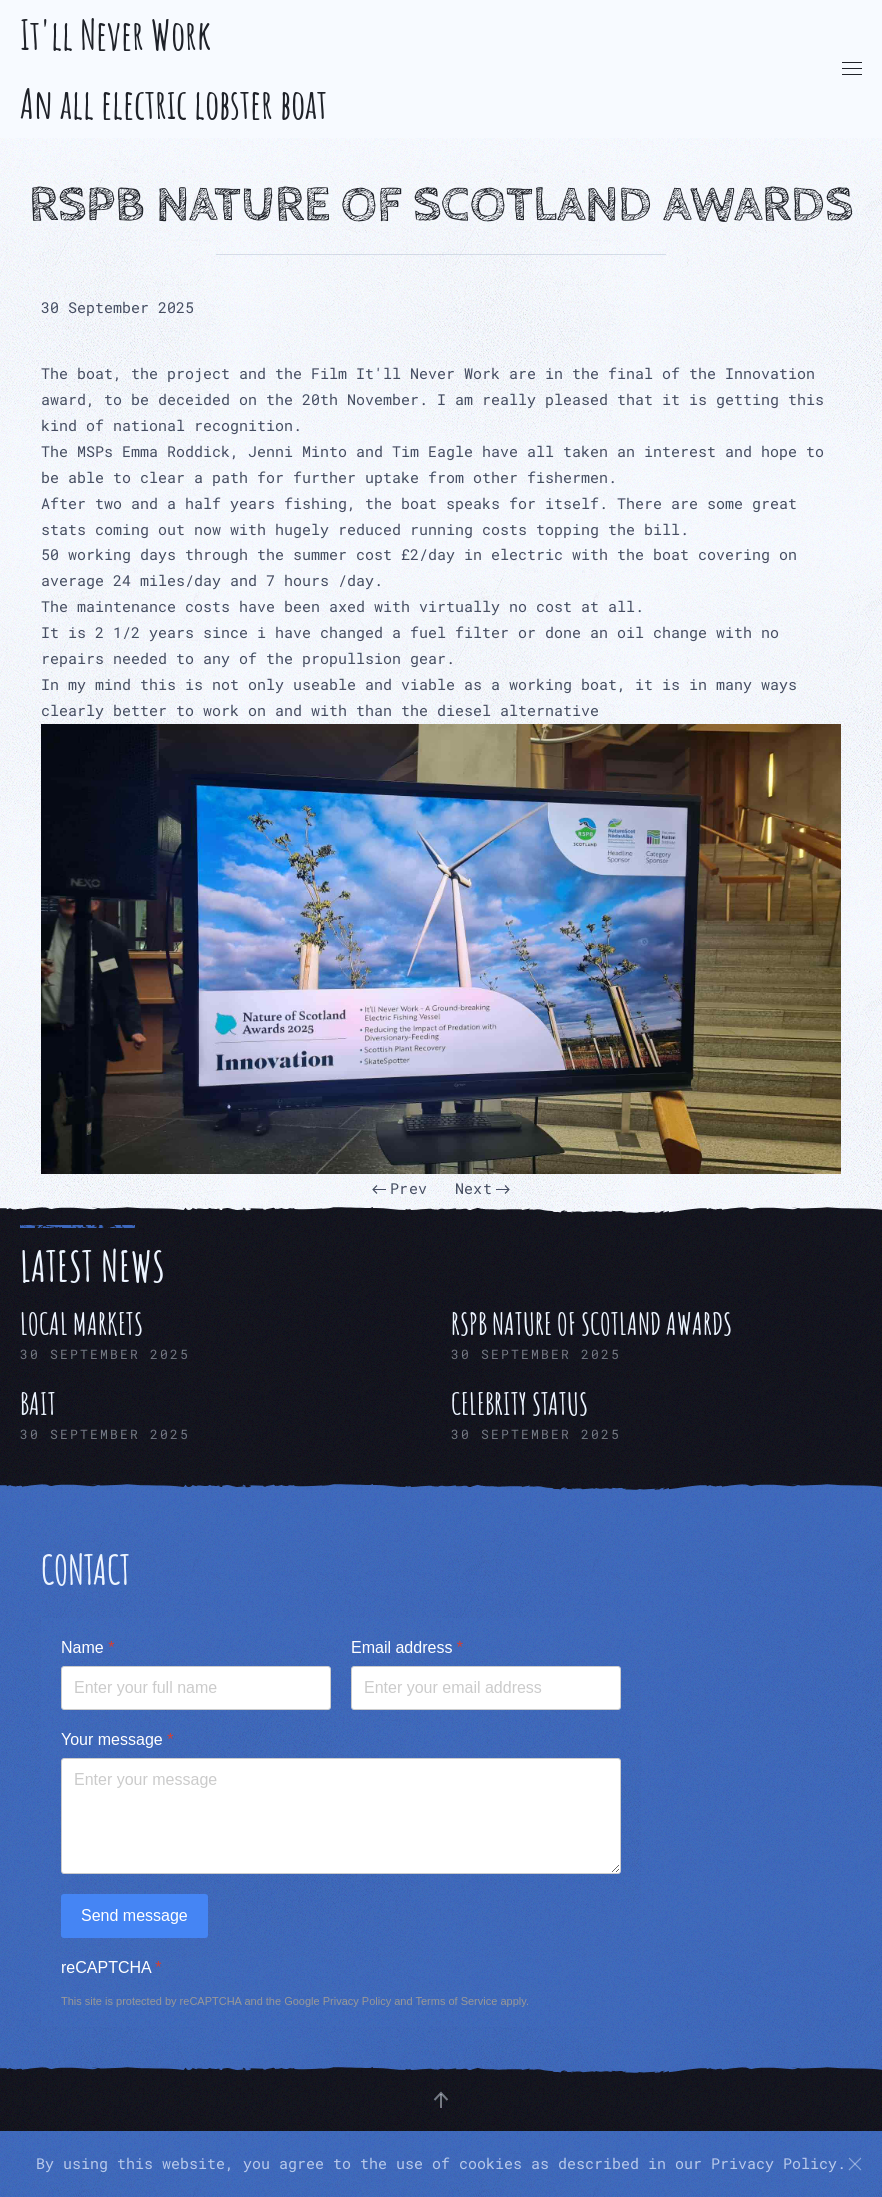  Describe the element at coordinates (407, 1647) in the screenshot. I see `Email address` at that location.